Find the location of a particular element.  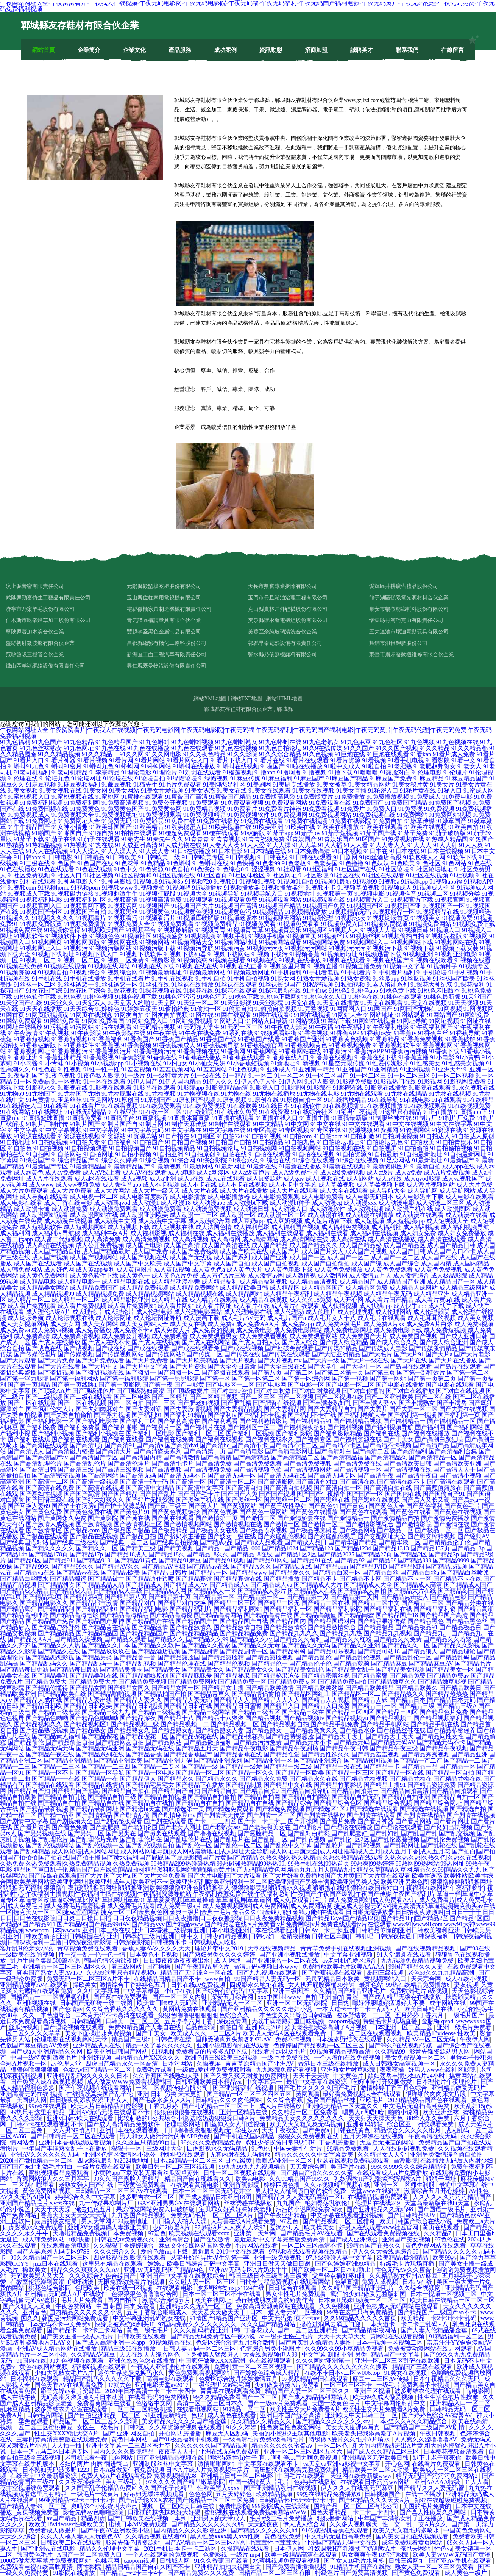

91免费视 is located at coordinates (410, 808).